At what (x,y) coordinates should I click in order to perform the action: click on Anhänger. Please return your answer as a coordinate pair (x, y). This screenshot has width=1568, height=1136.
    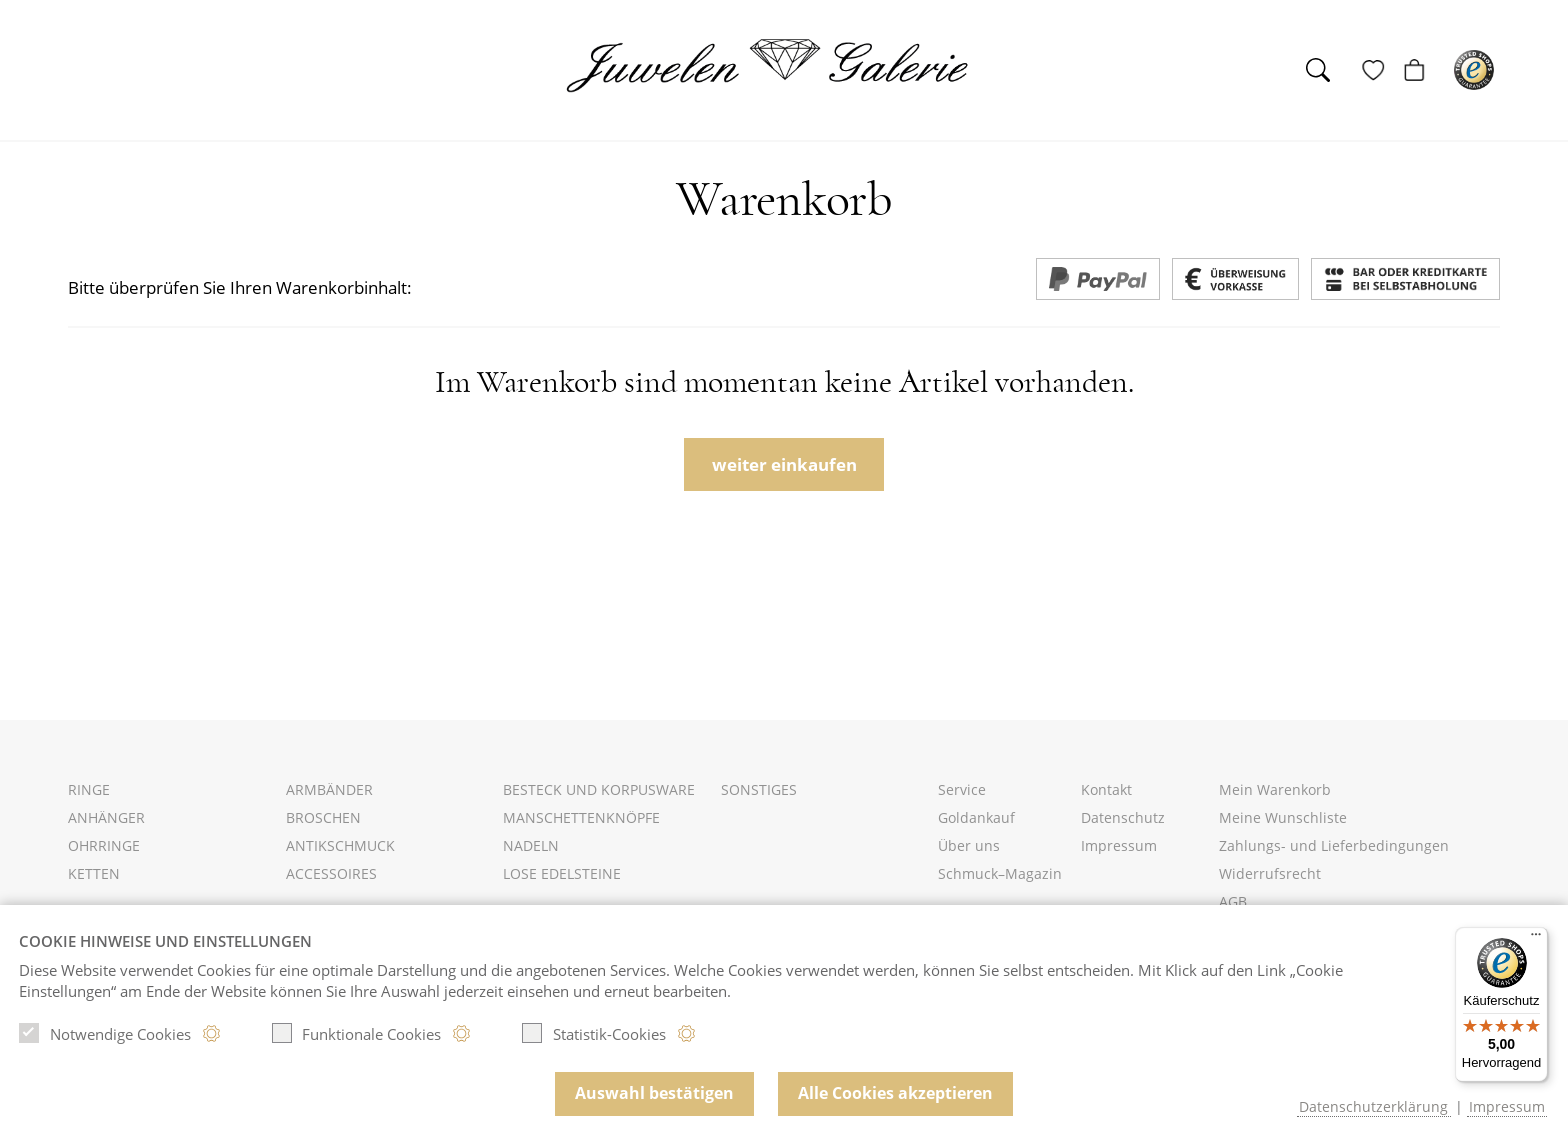
    Looking at the image, I should click on (106, 817).